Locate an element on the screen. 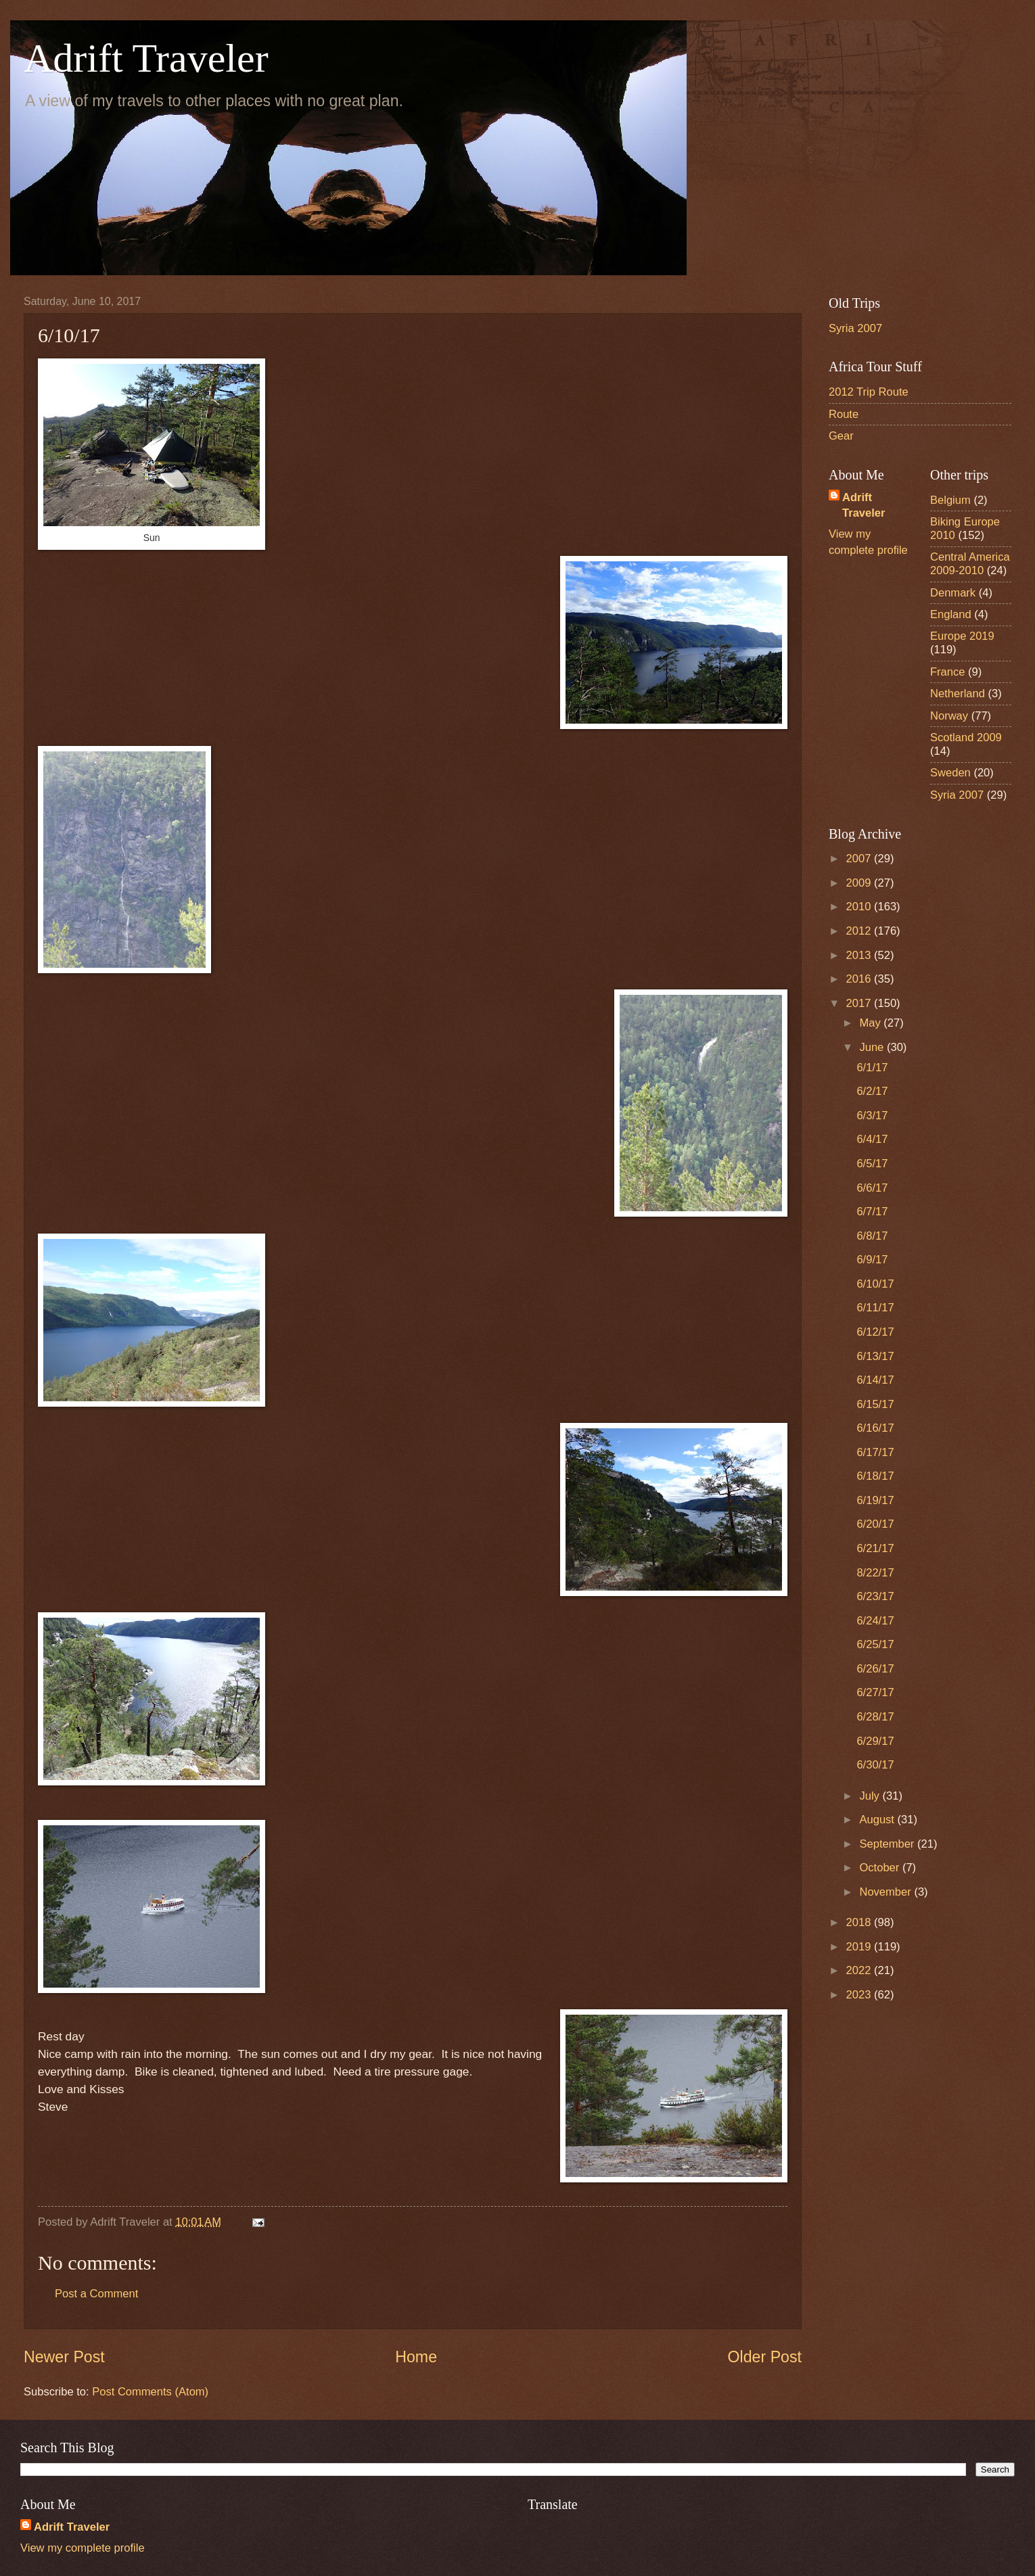  October is located at coordinates (880, 1867).